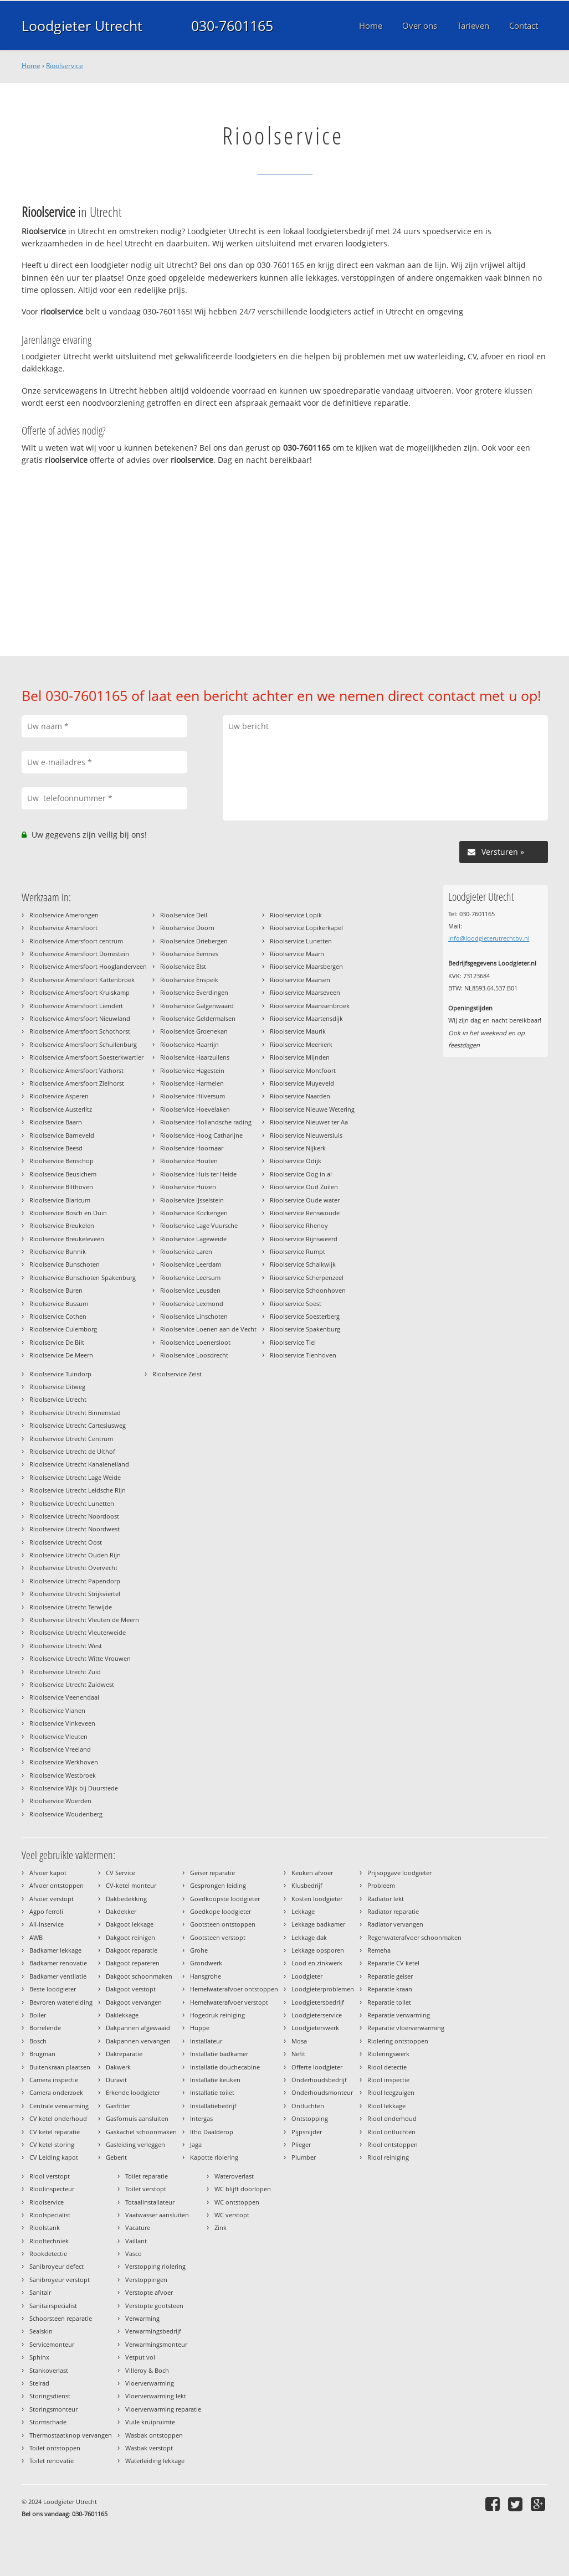  What do you see at coordinates (82, 979) in the screenshot?
I see `Rioolservice Amersfoort Kattenbroek` at bounding box center [82, 979].